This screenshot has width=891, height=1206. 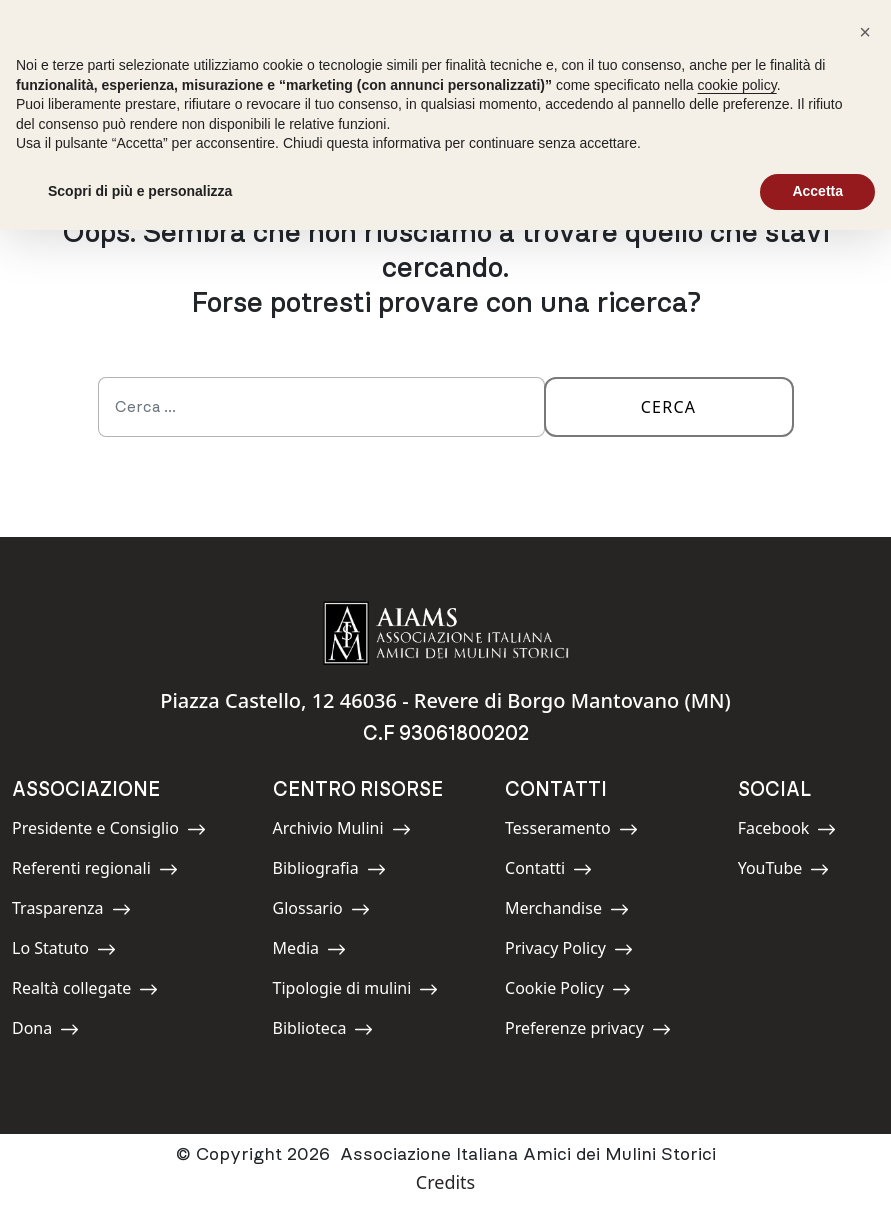 I want to click on Cookie Policy, so click(x=568, y=991).